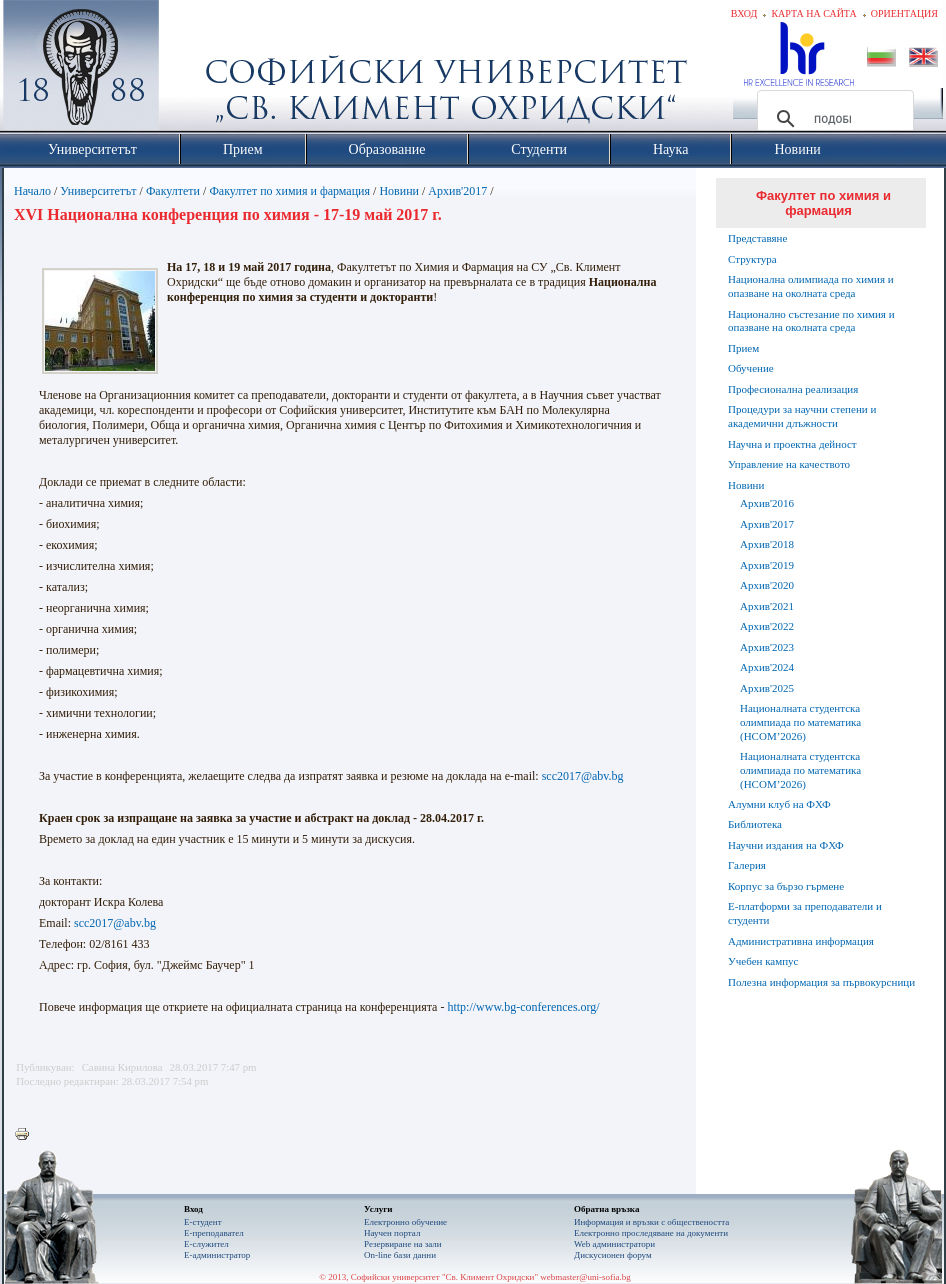  I want to click on Резервиране на зали, so click(403, 1244).